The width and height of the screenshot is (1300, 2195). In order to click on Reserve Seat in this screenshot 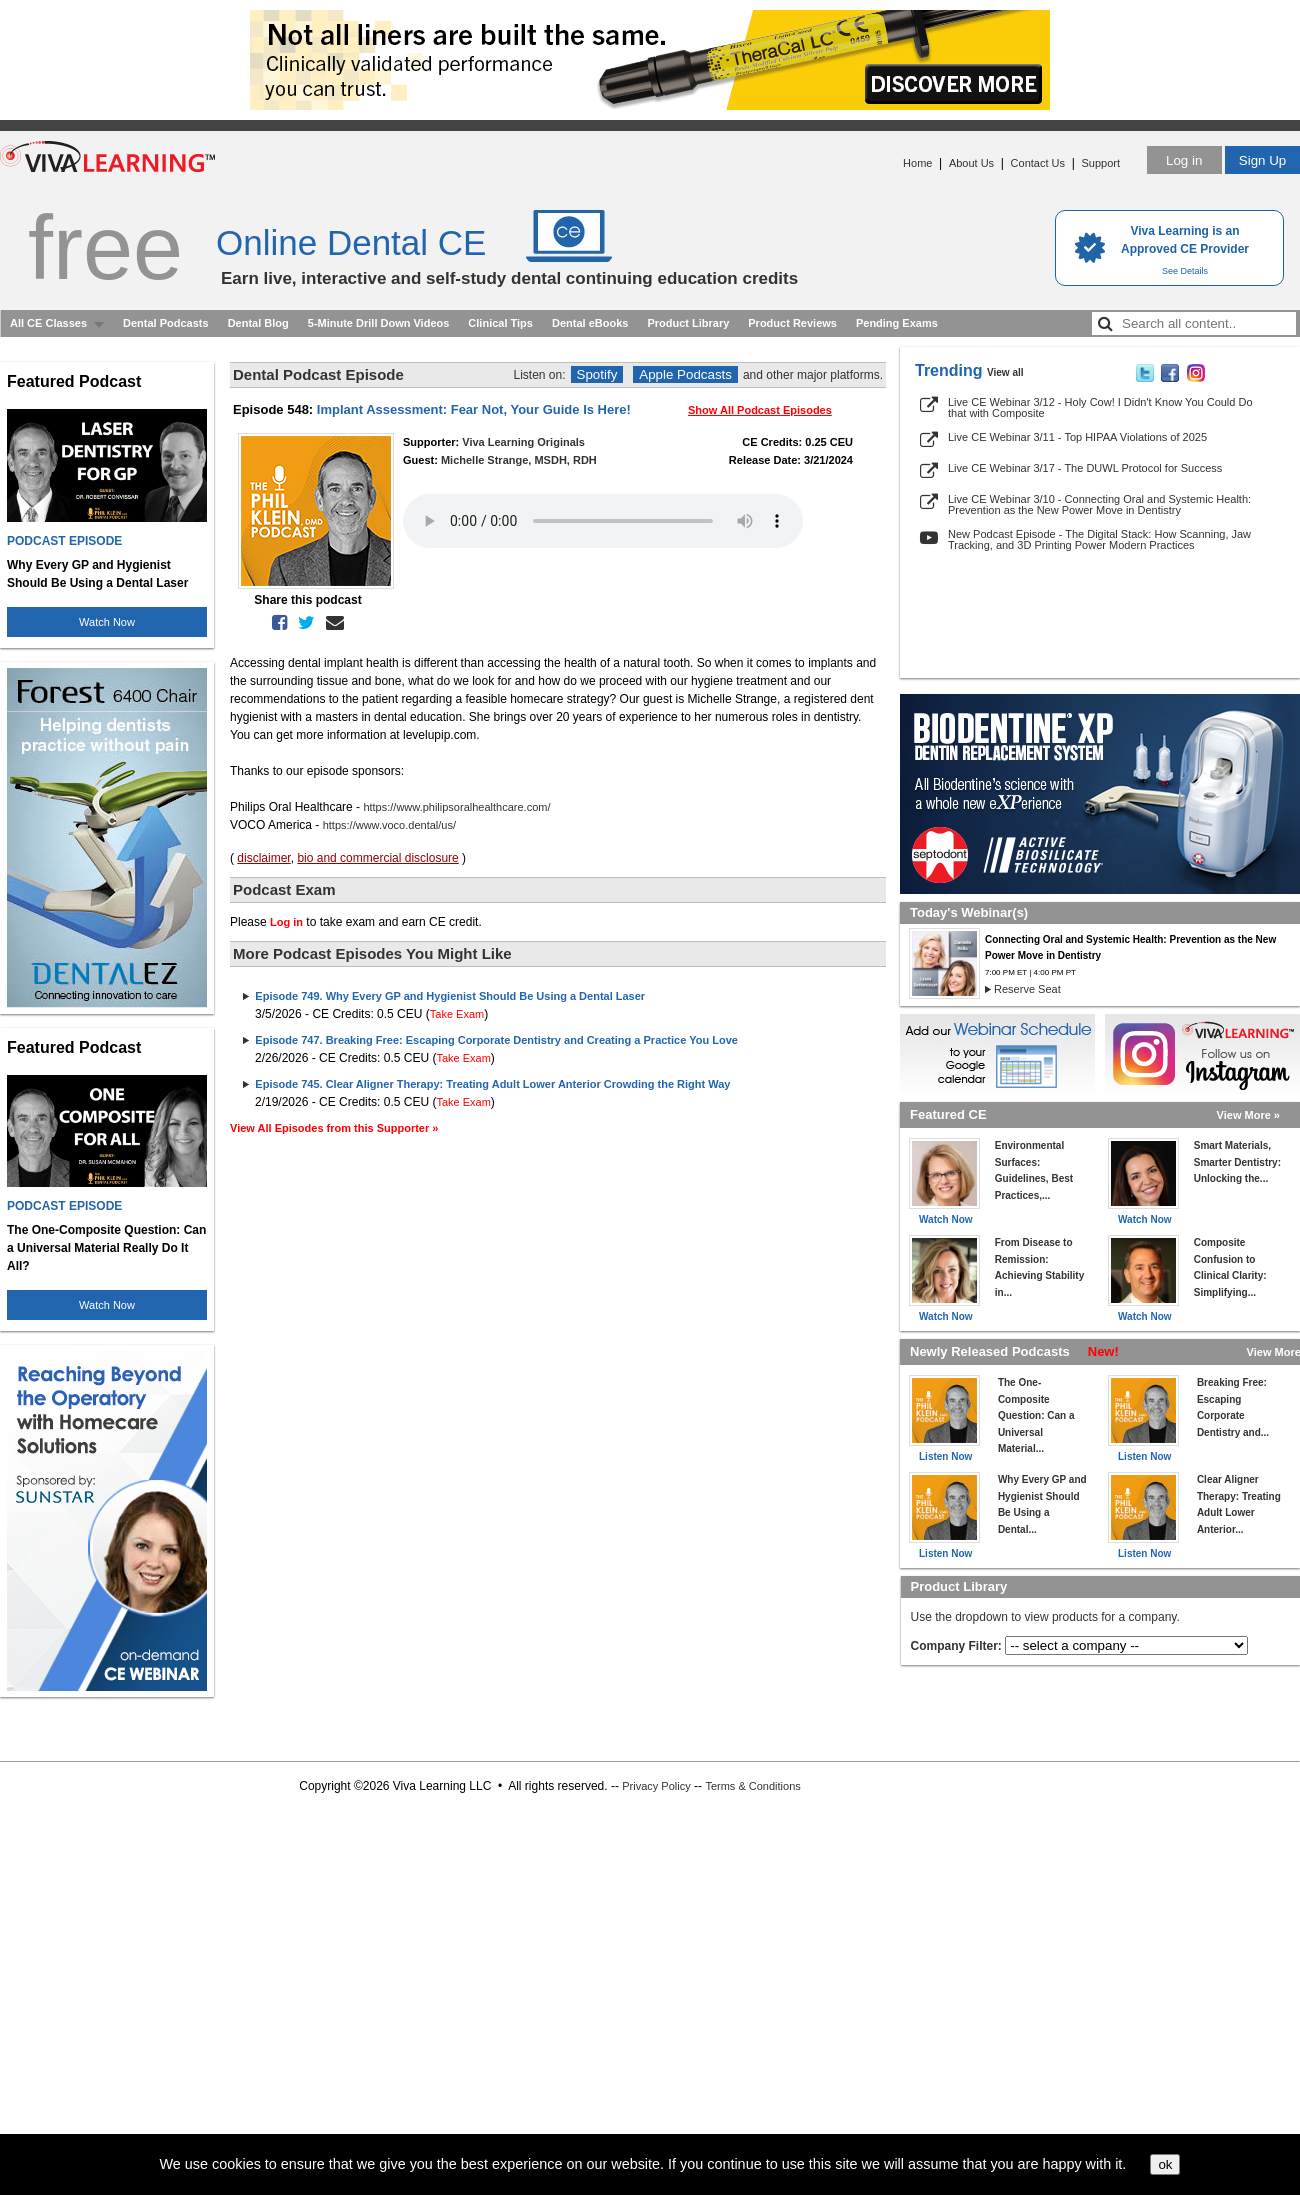, I will do `click(1027, 989)`.